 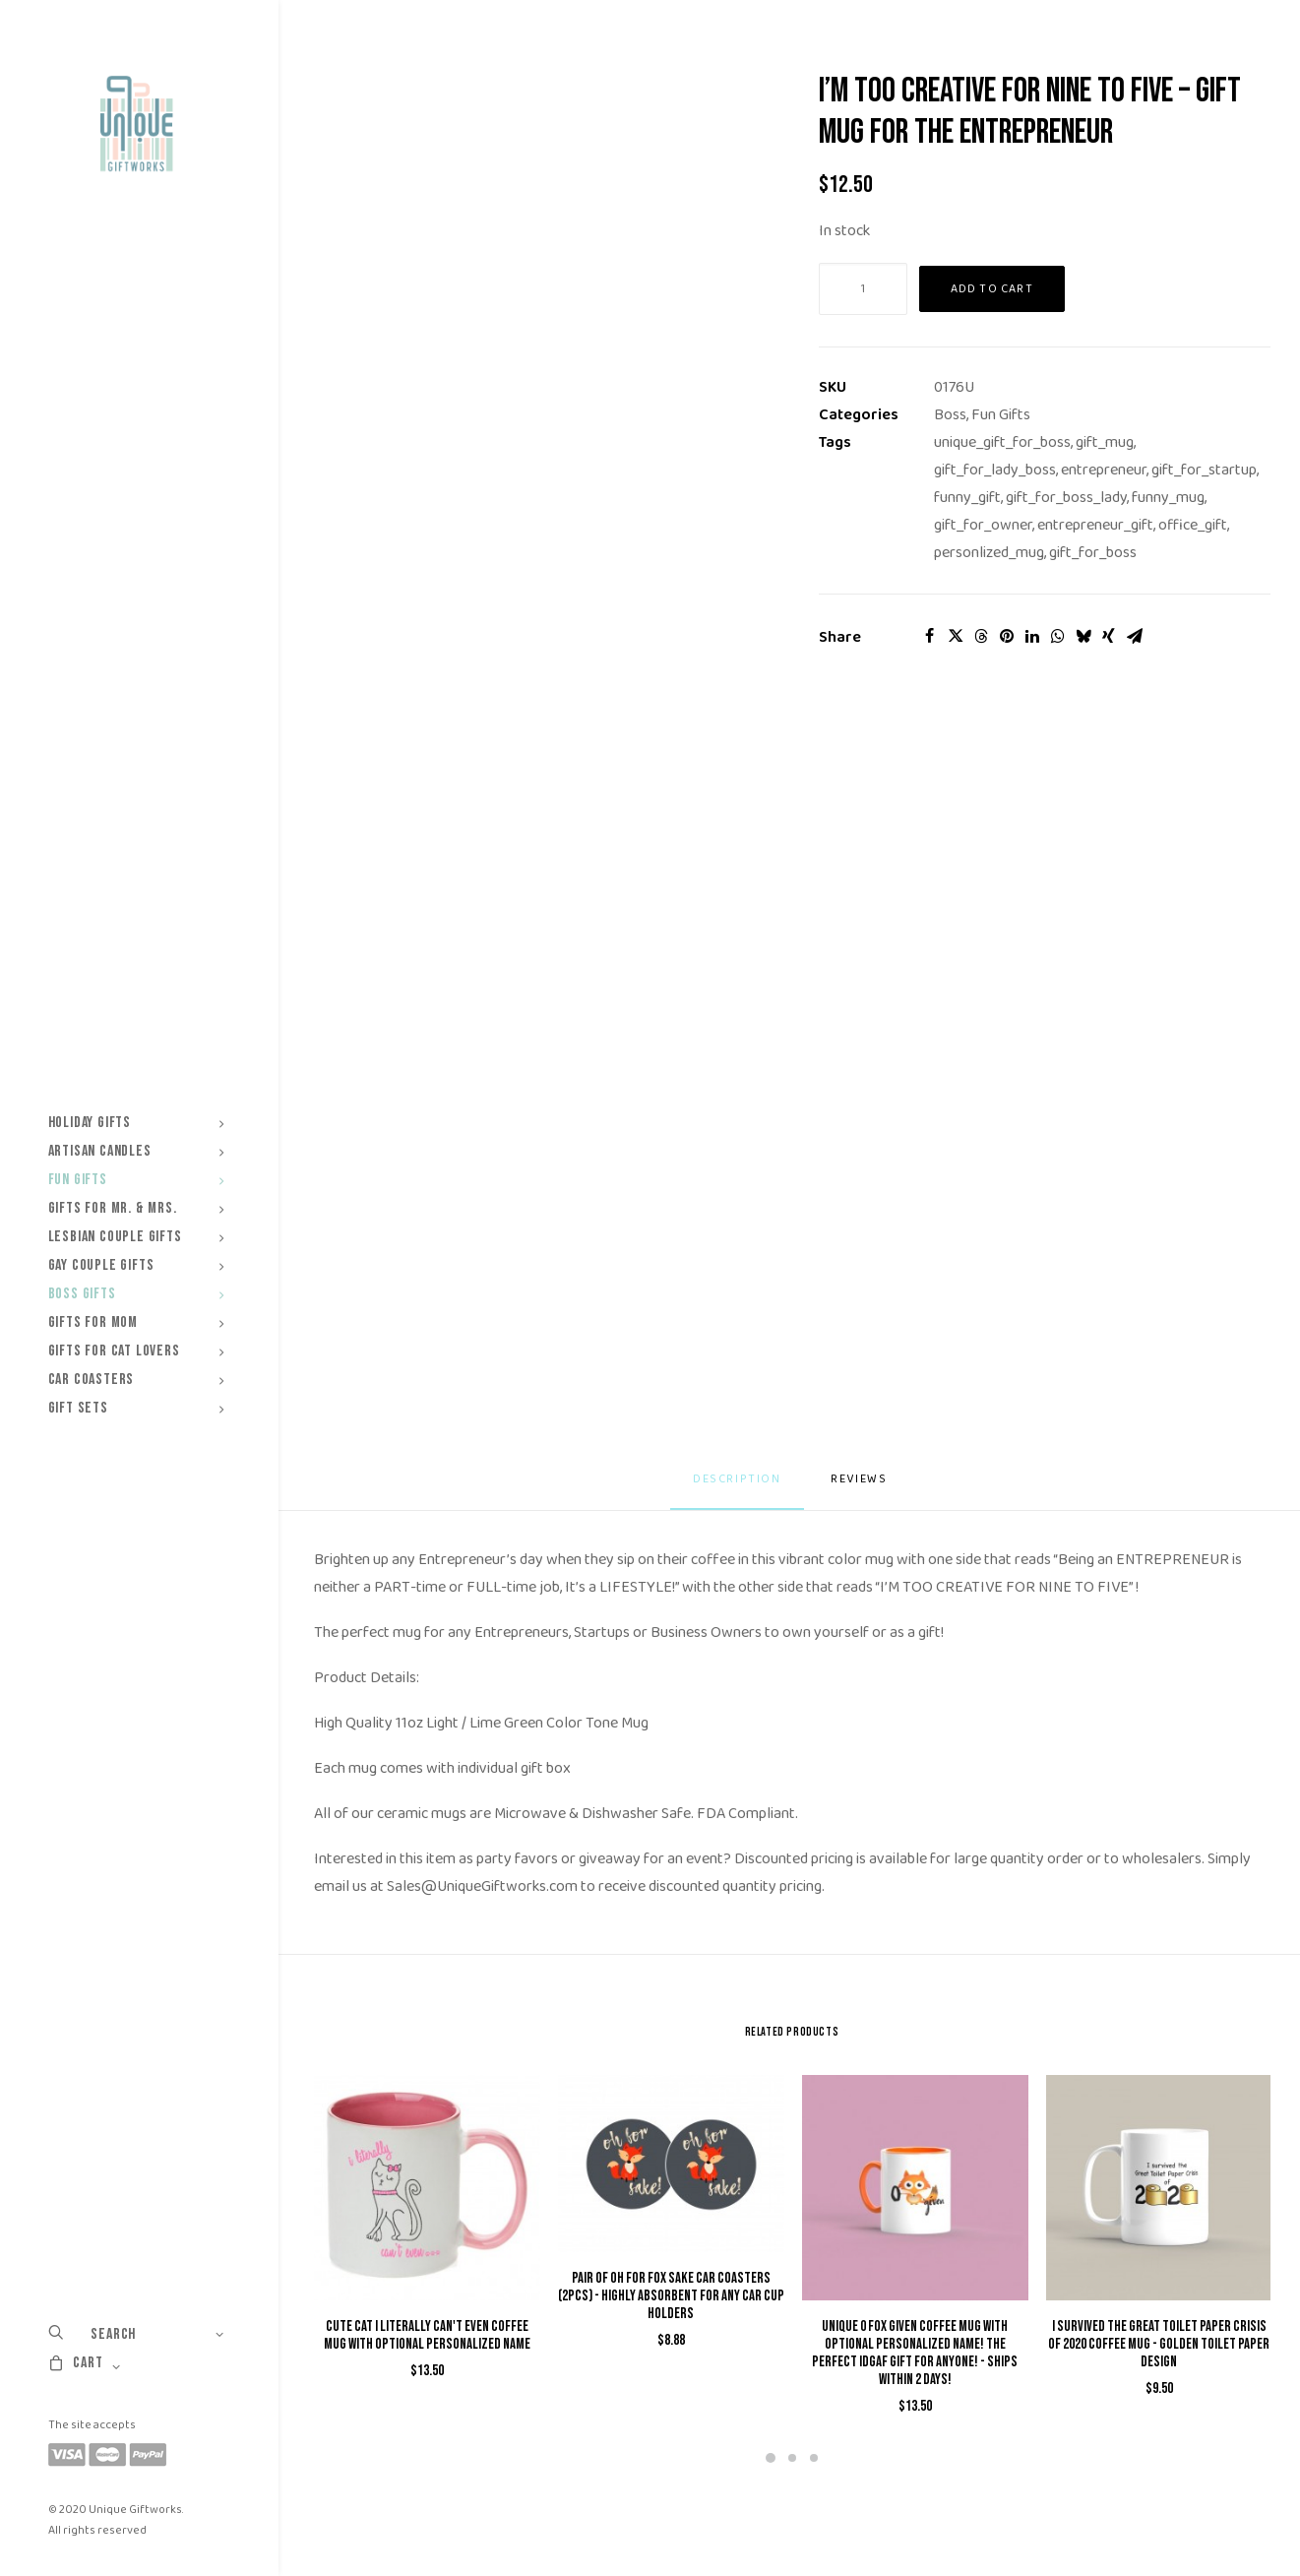 What do you see at coordinates (955, 636) in the screenshot?
I see `[Share on twitter]` at bounding box center [955, 636].